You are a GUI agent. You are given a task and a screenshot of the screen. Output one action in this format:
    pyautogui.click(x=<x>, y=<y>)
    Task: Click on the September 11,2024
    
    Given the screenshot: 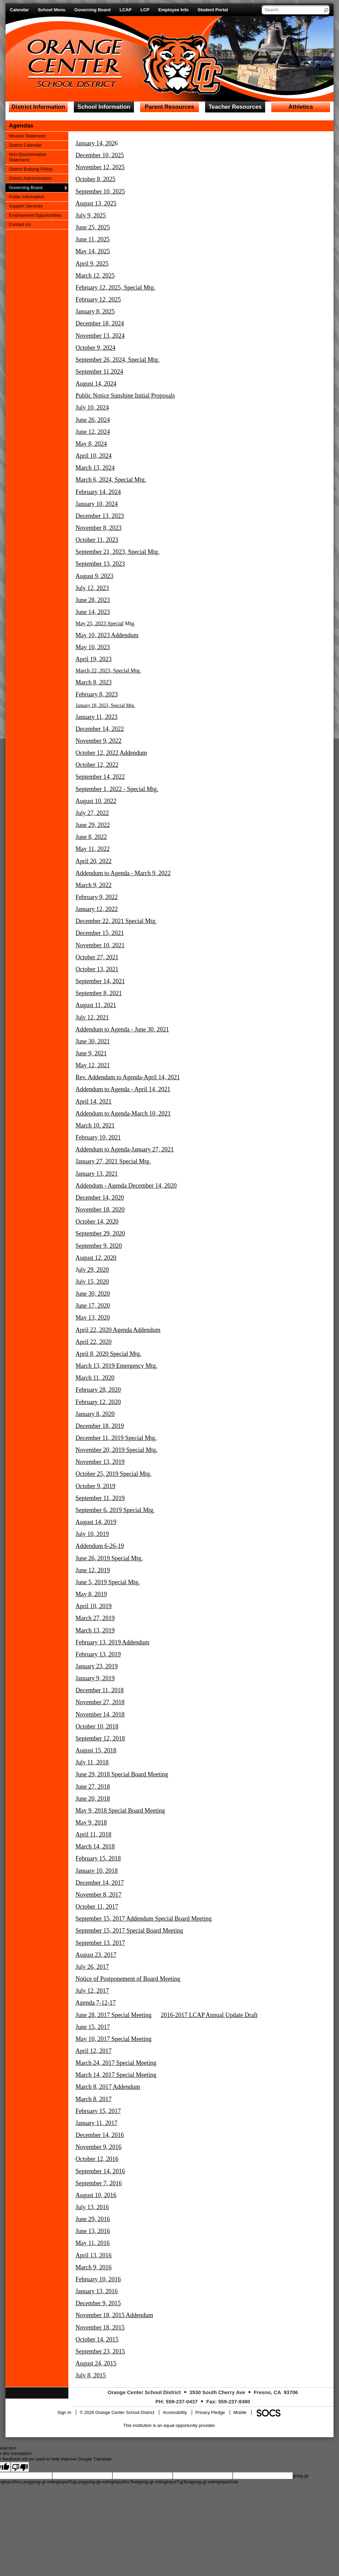 What is the action you would take?
    pyautogui.click(x=99, y=371)
    